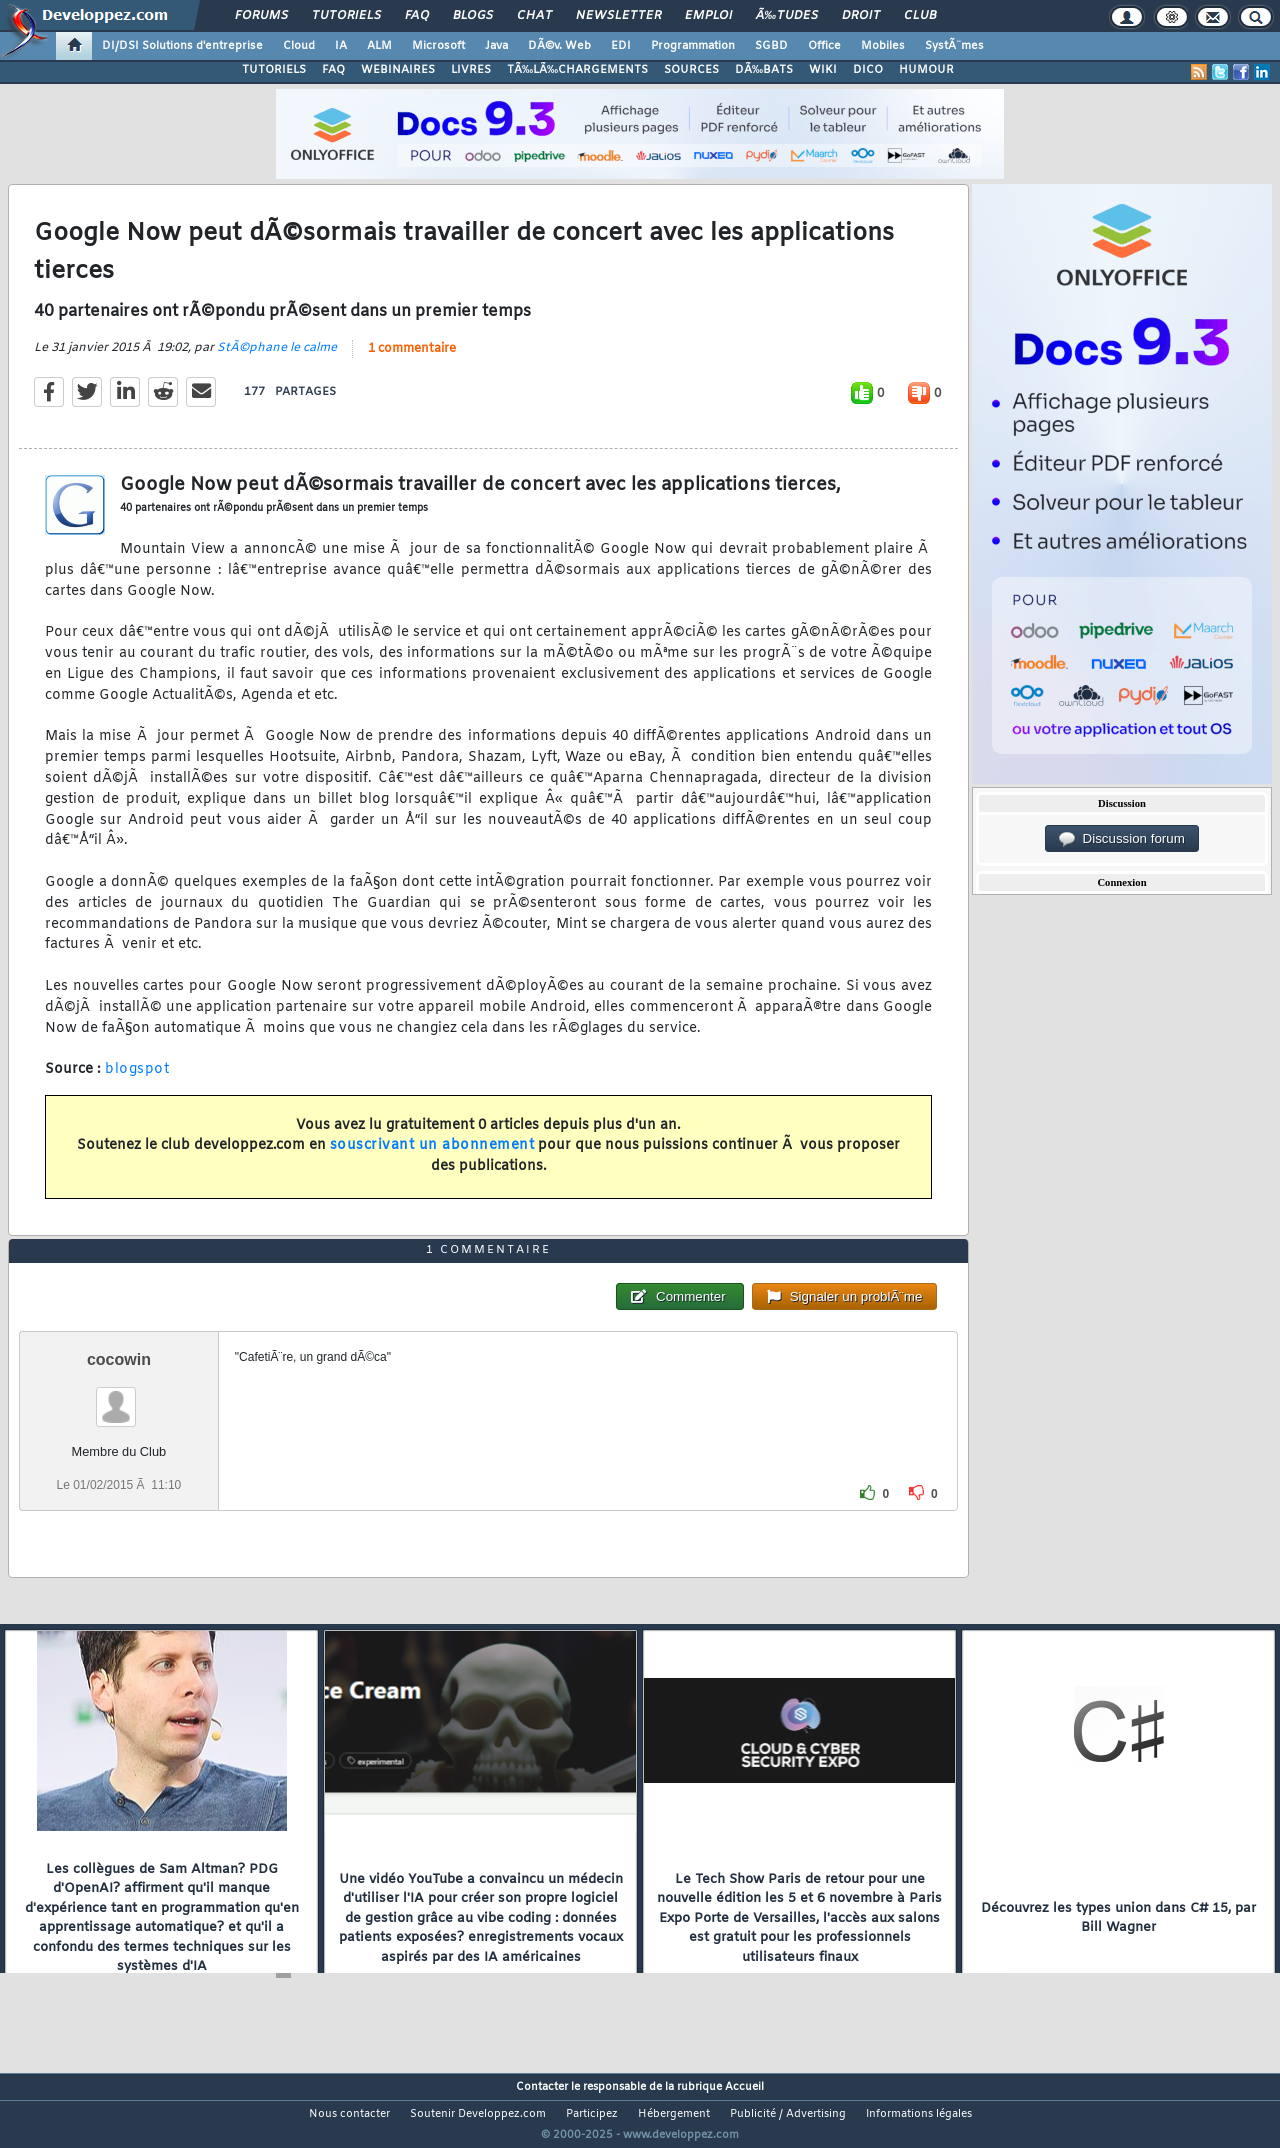 The height and width of the screenshot is (2148, 1280). Describe the element at coordinates (824, 46) in the screenshot. I see `Office` at that location.